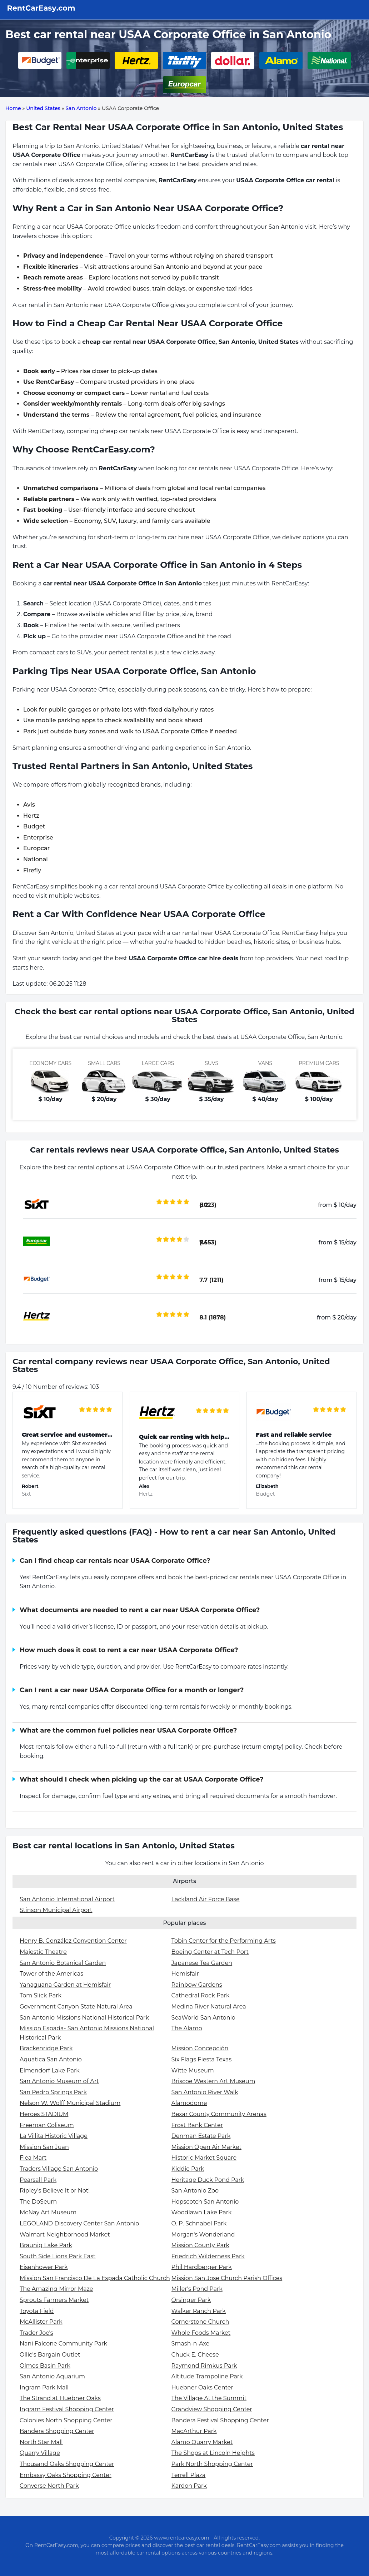 This screenshot has height=2576, width=369. What do you see at coordinates (87, 2033) in the screenshot?
I see `Mission Espada- San Antonio Missions National Historical Park` at bounding box center [87, 2033].